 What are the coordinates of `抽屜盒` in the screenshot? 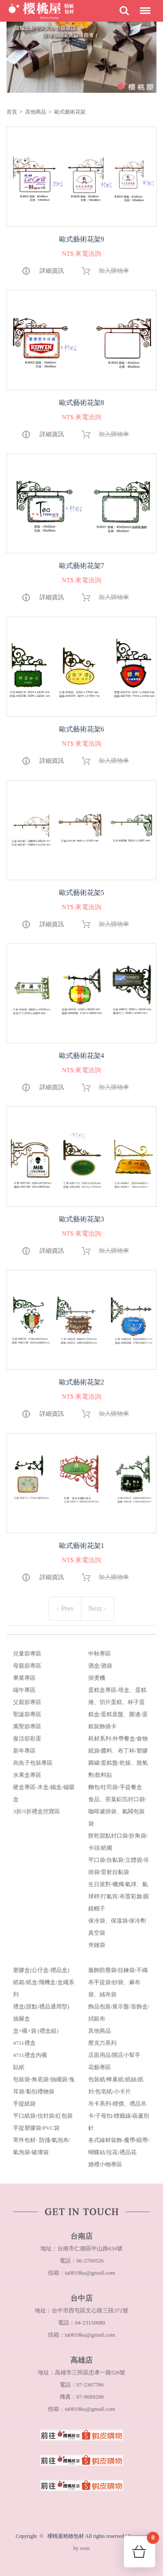 It's located at (21, 2018).